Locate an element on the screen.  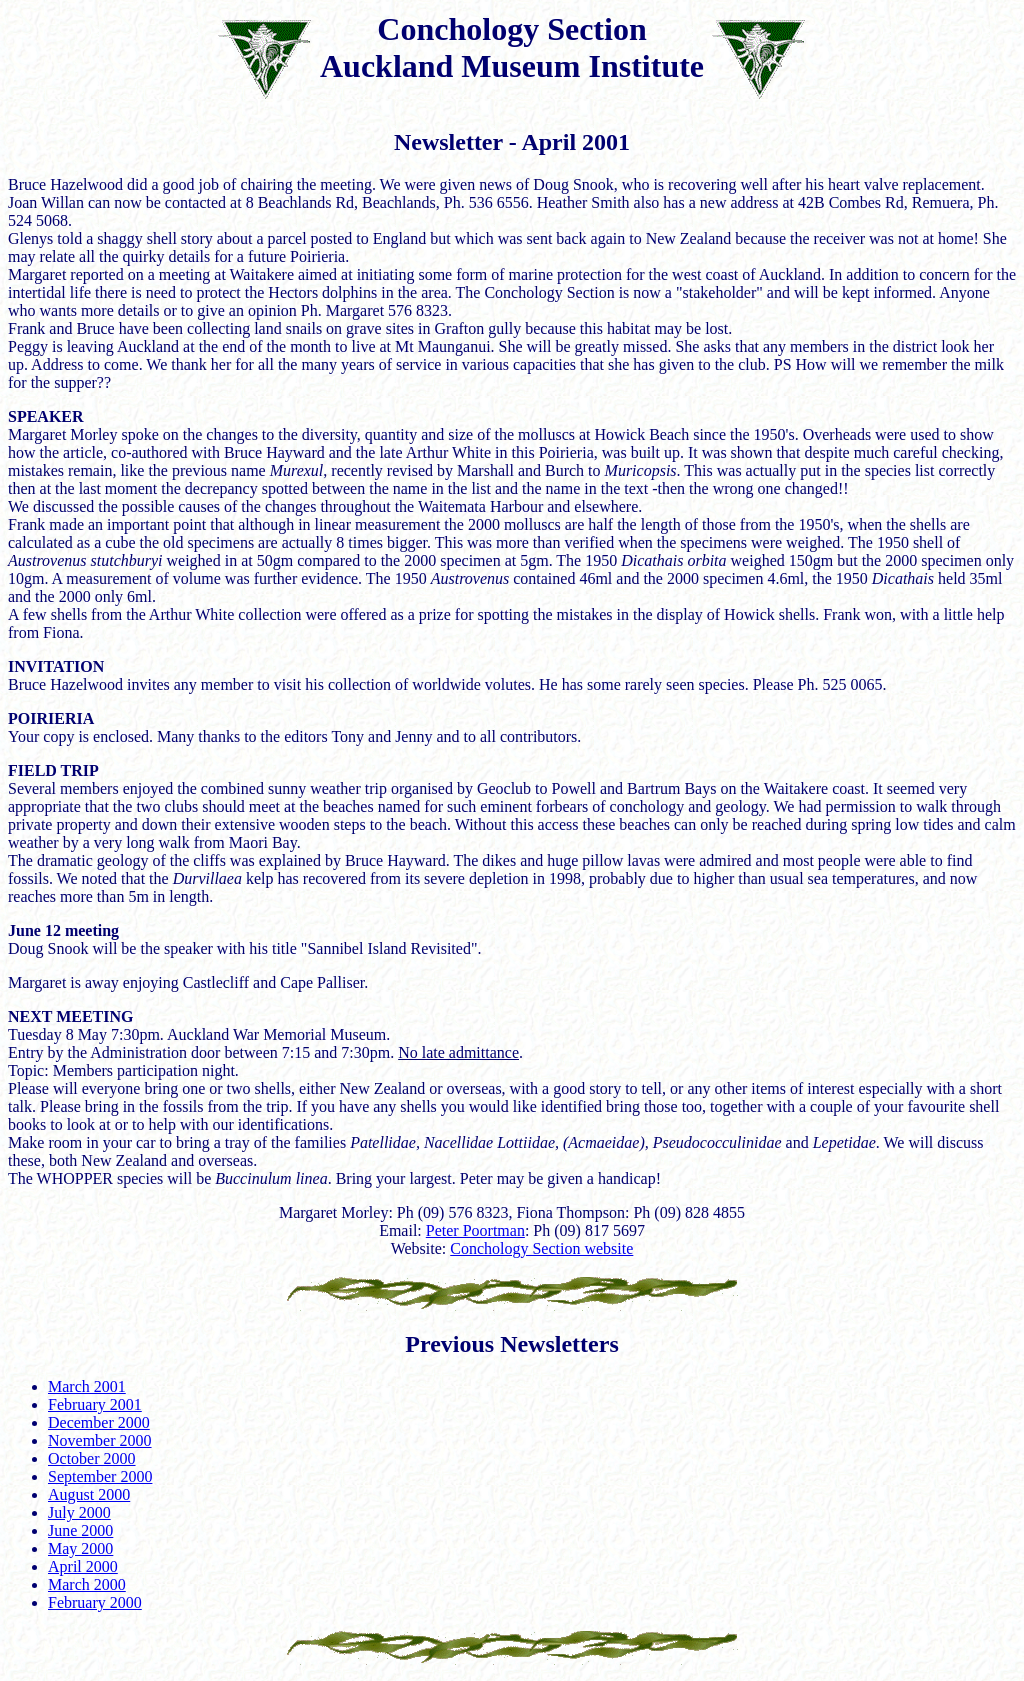
October 2000 is located at coordinates (92, 1458).